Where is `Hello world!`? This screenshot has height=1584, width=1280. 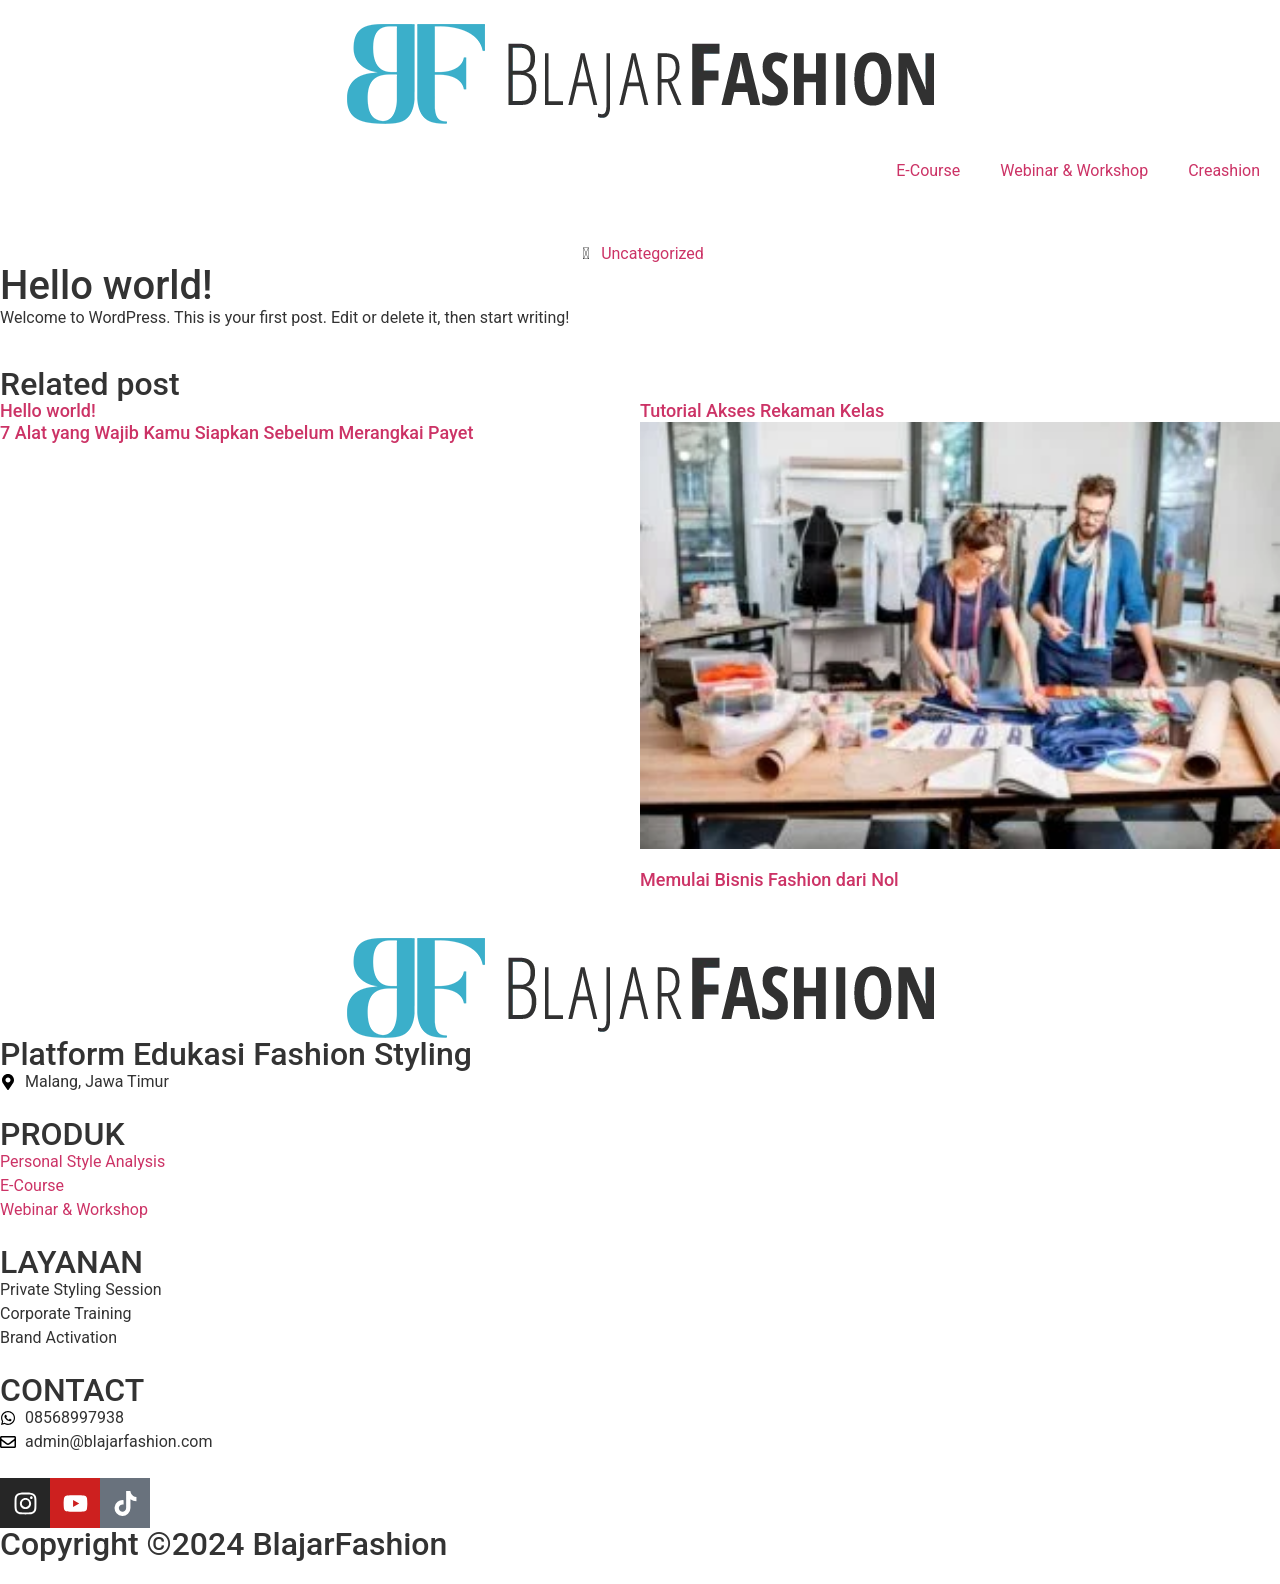 Hello world! is located at coordinates (48, 410).